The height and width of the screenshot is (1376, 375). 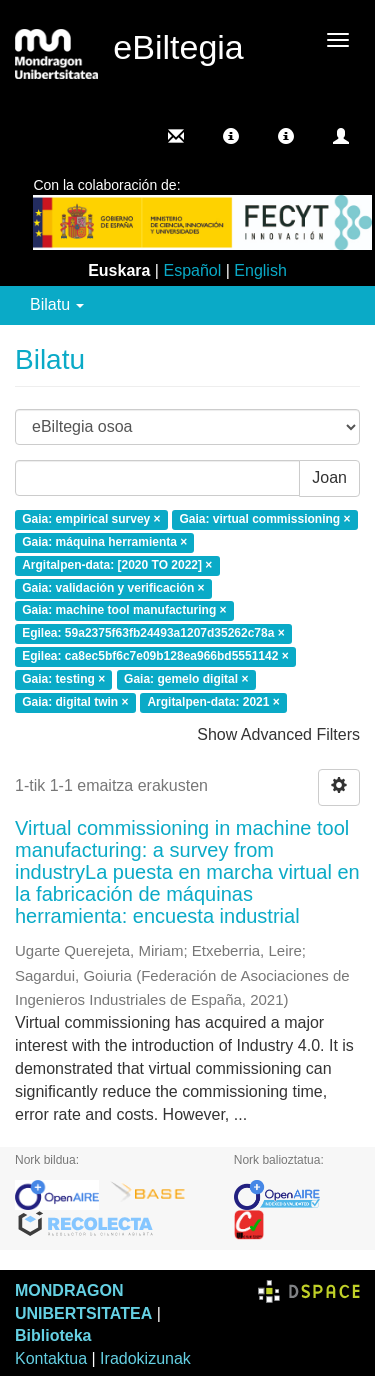 What do you see at coordinates (186, 679) in the screenshot?
I see `Gaia: gemelo digital ×` at bounding box center [186, 679].